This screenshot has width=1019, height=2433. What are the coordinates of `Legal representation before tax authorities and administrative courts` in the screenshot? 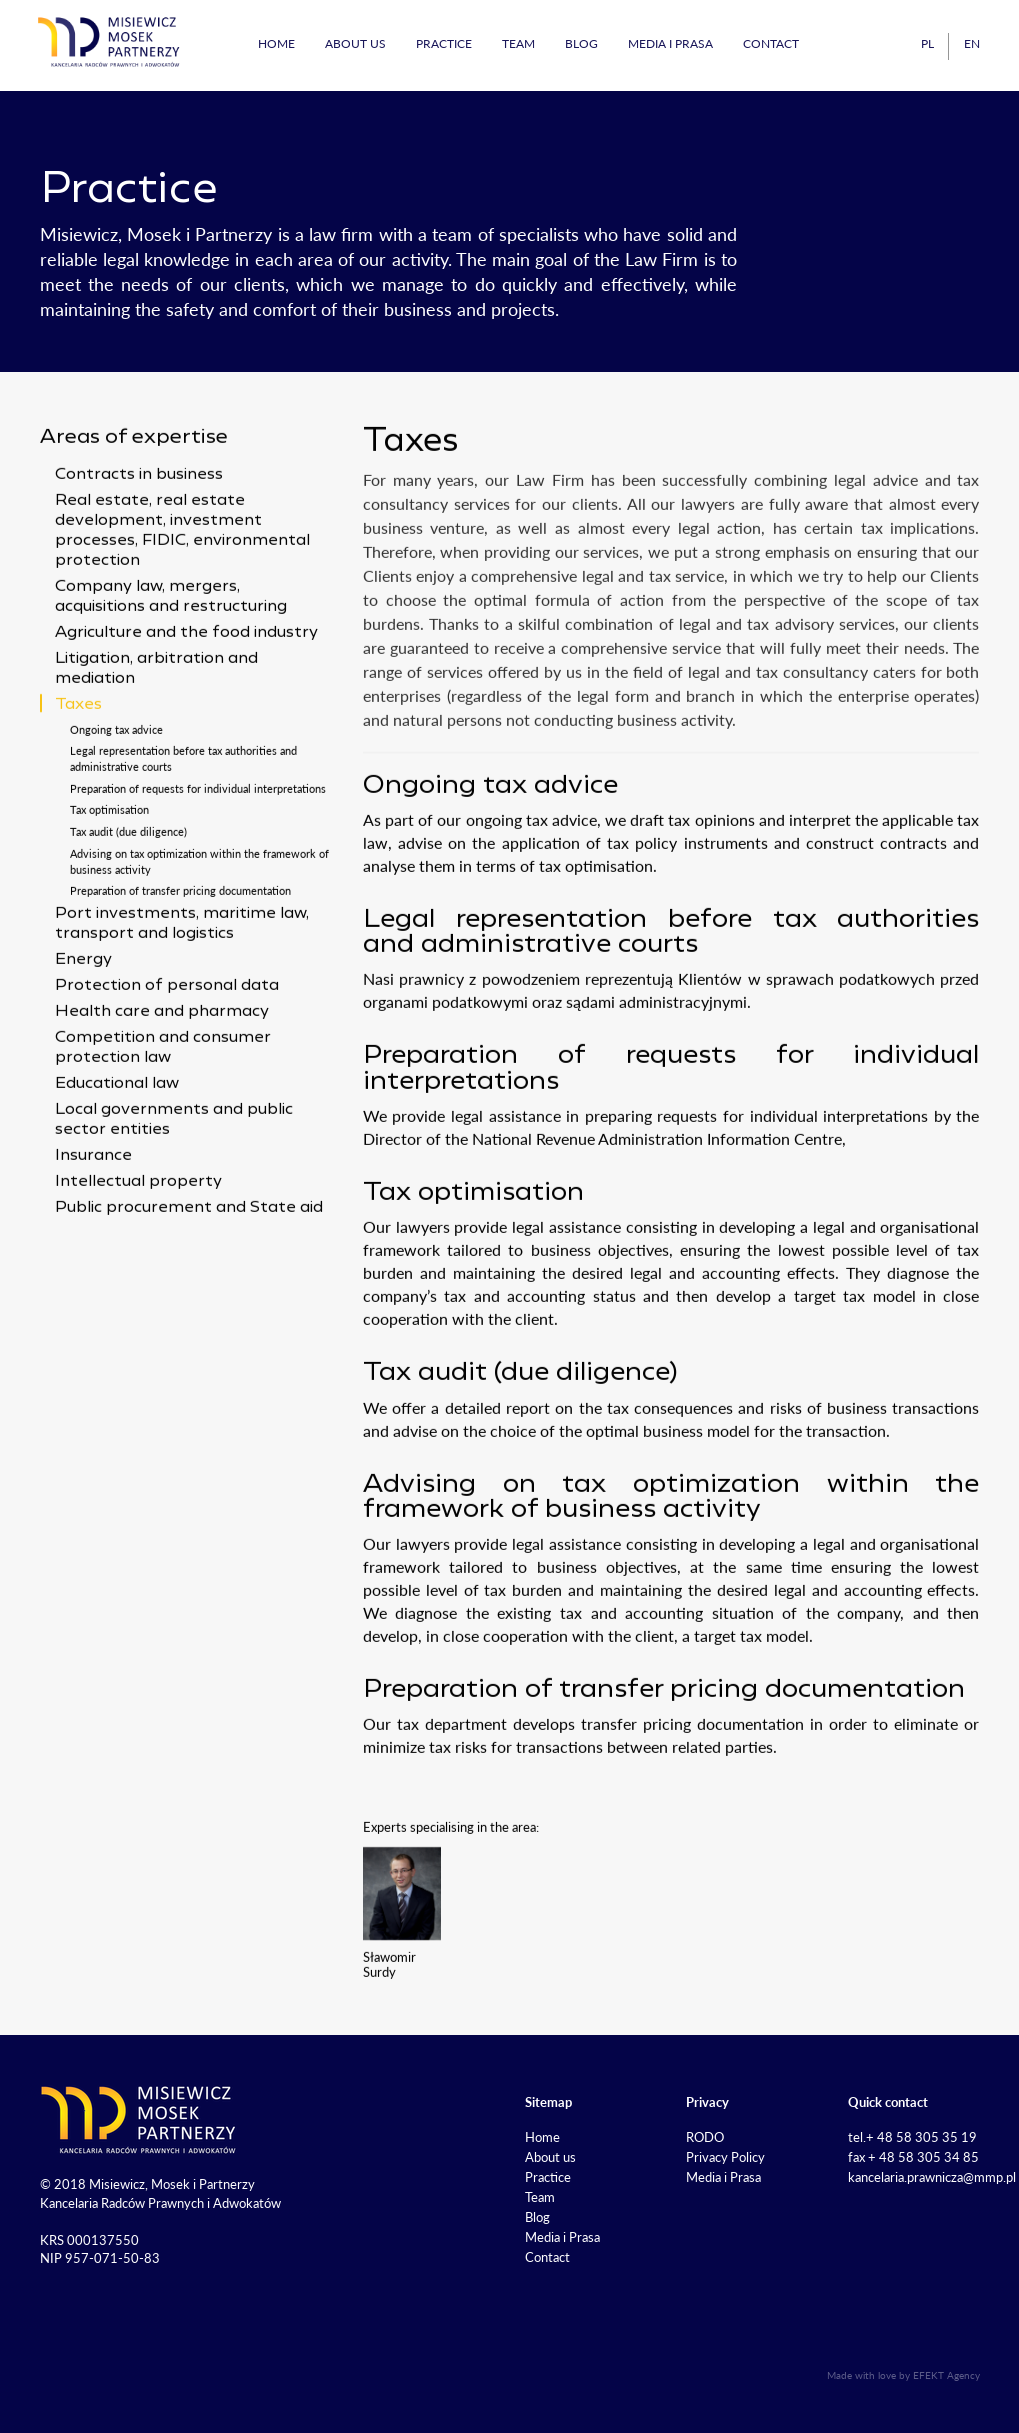 It's located at (183, 830).